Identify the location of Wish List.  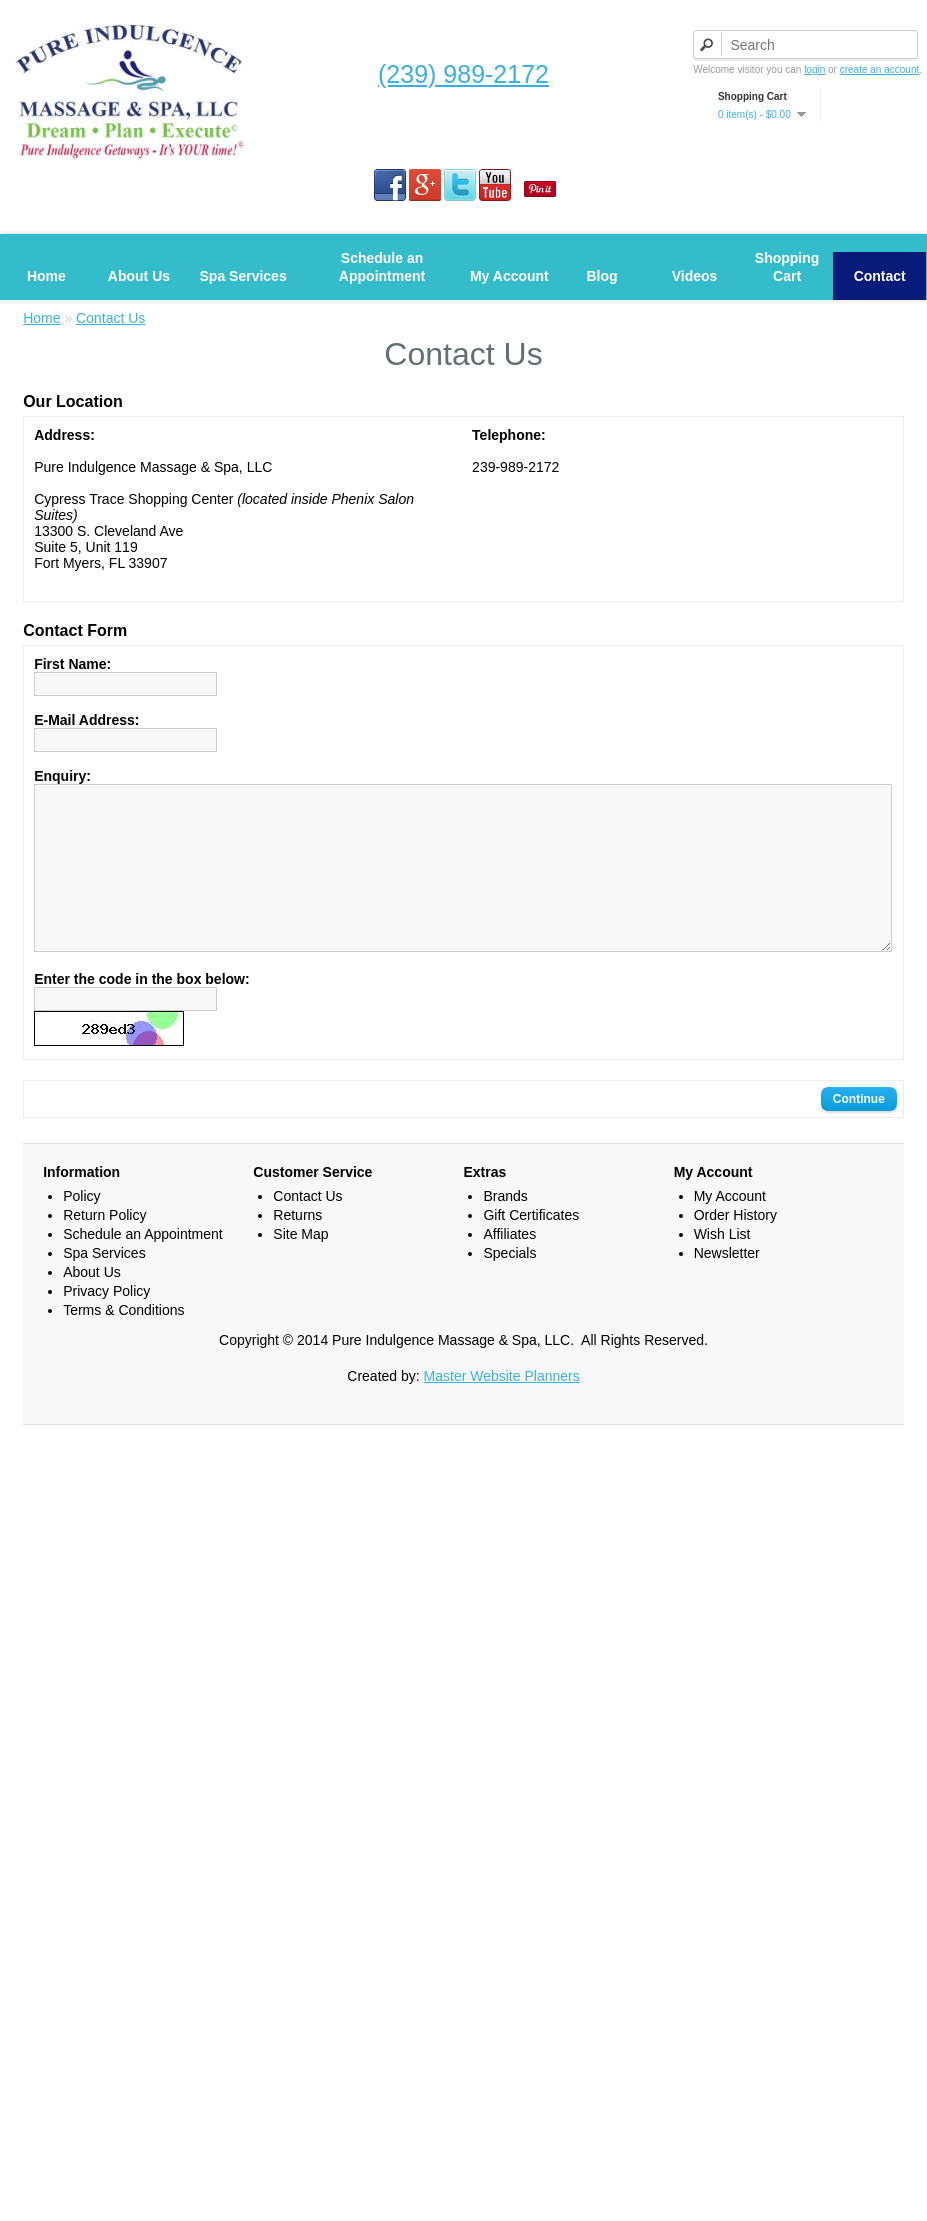
(722, 1264).